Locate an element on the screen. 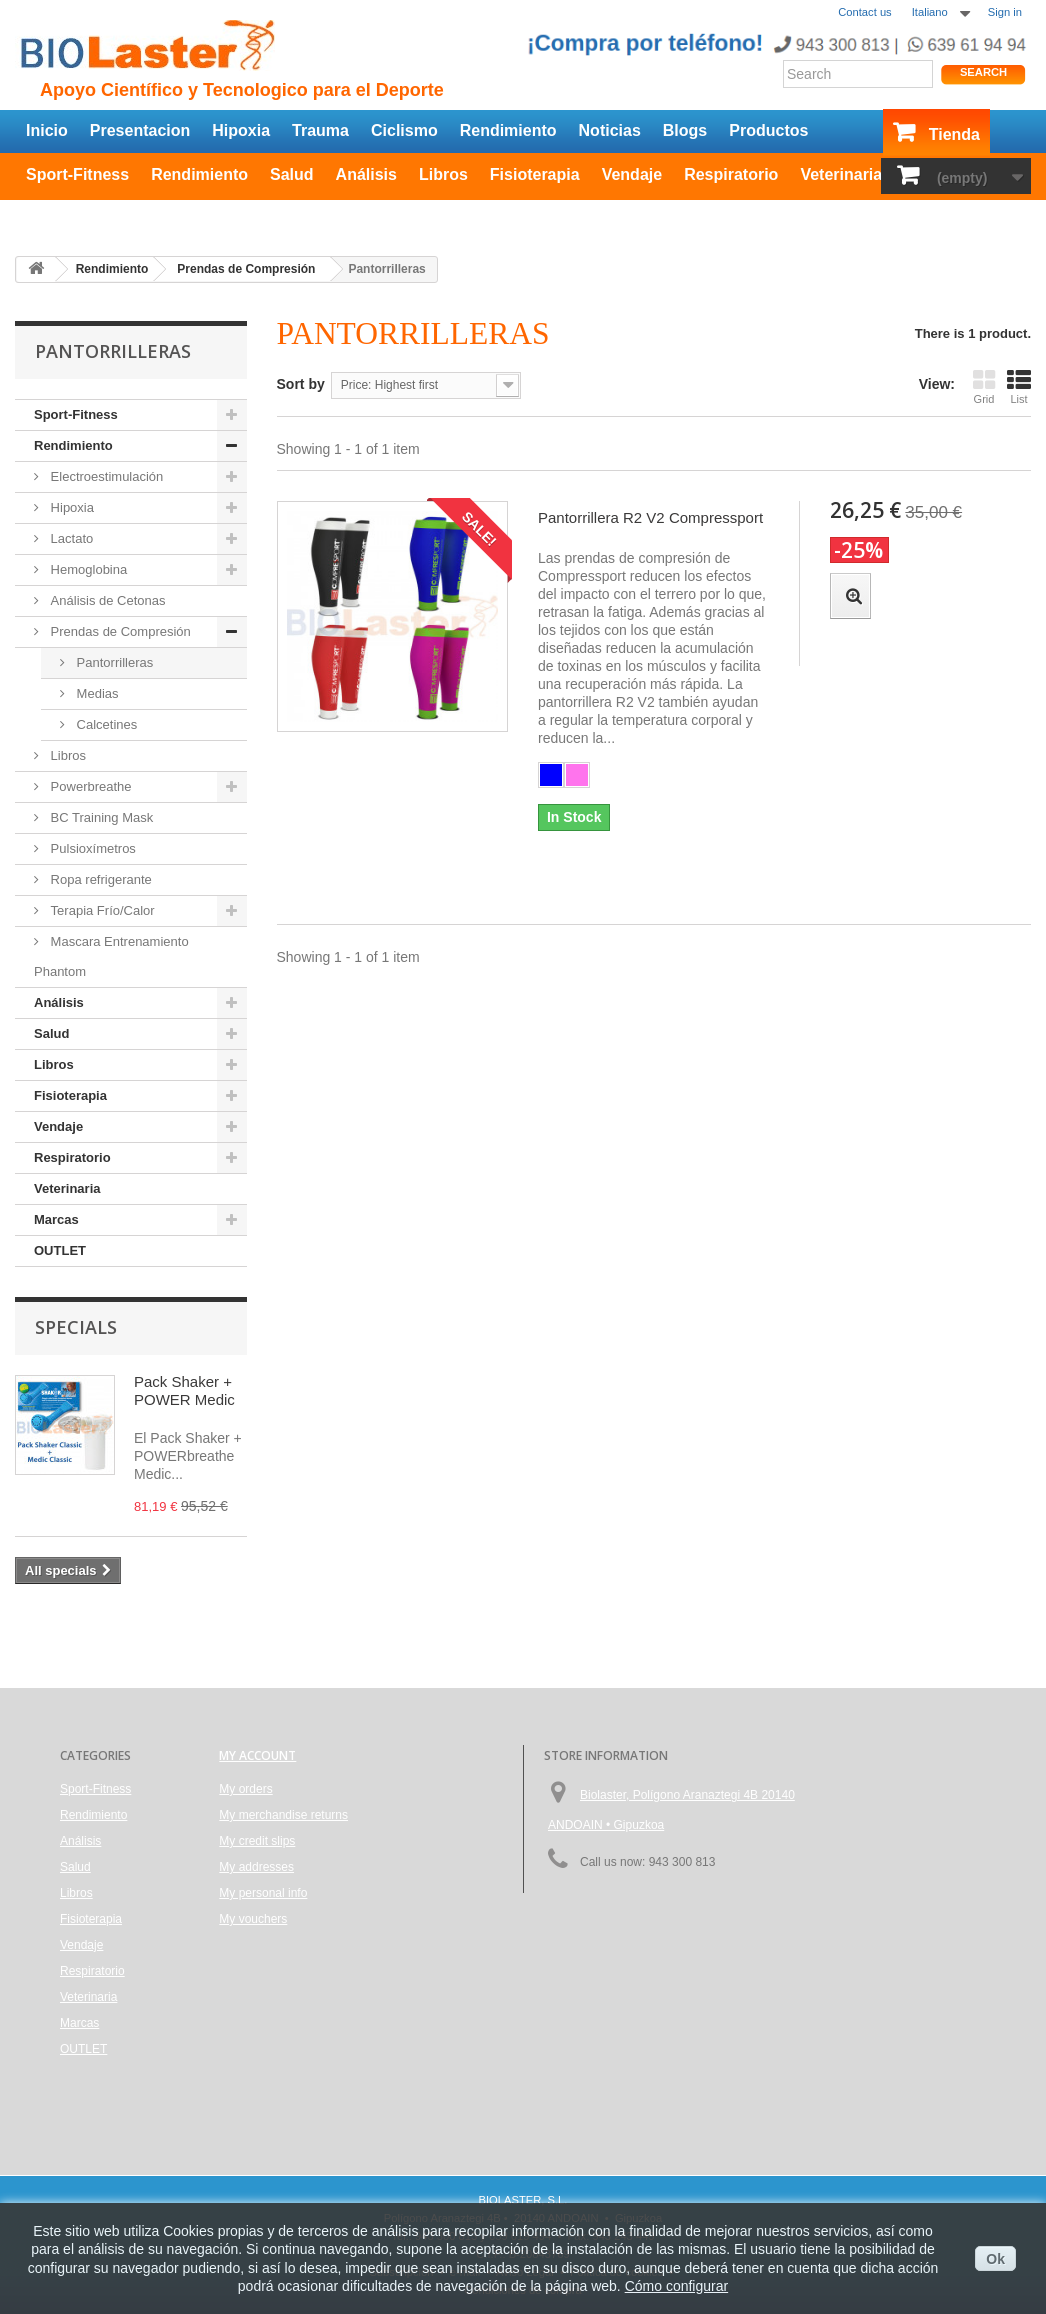 The height and width of the screenshot is (2314, 1046). Sport-Fitness is located at coordinates (77, 174).